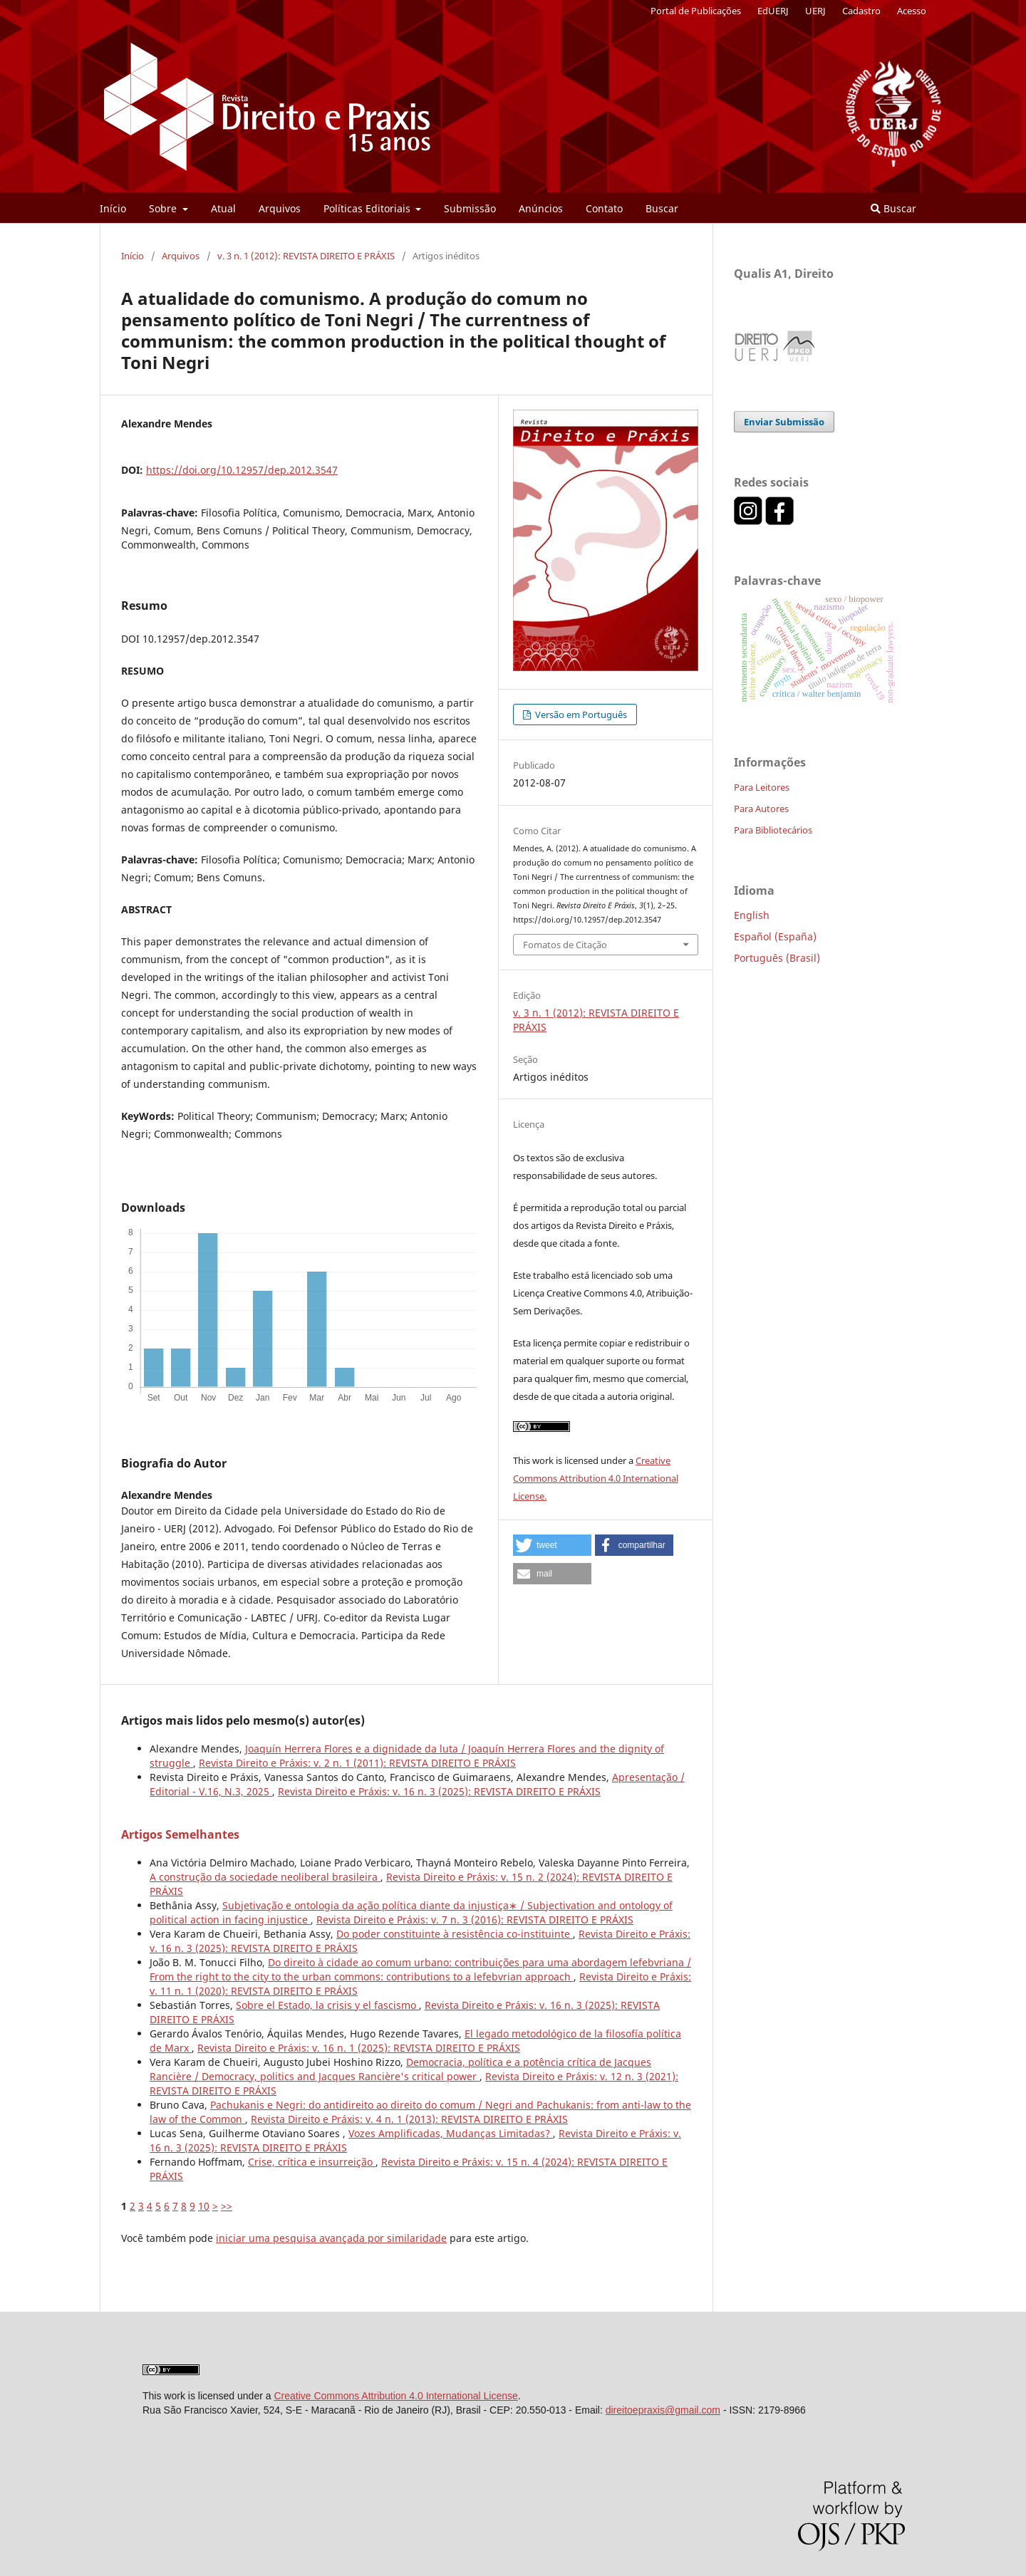 The image size is (1026, 2576). I want to click on [button], so click(552, 1545).